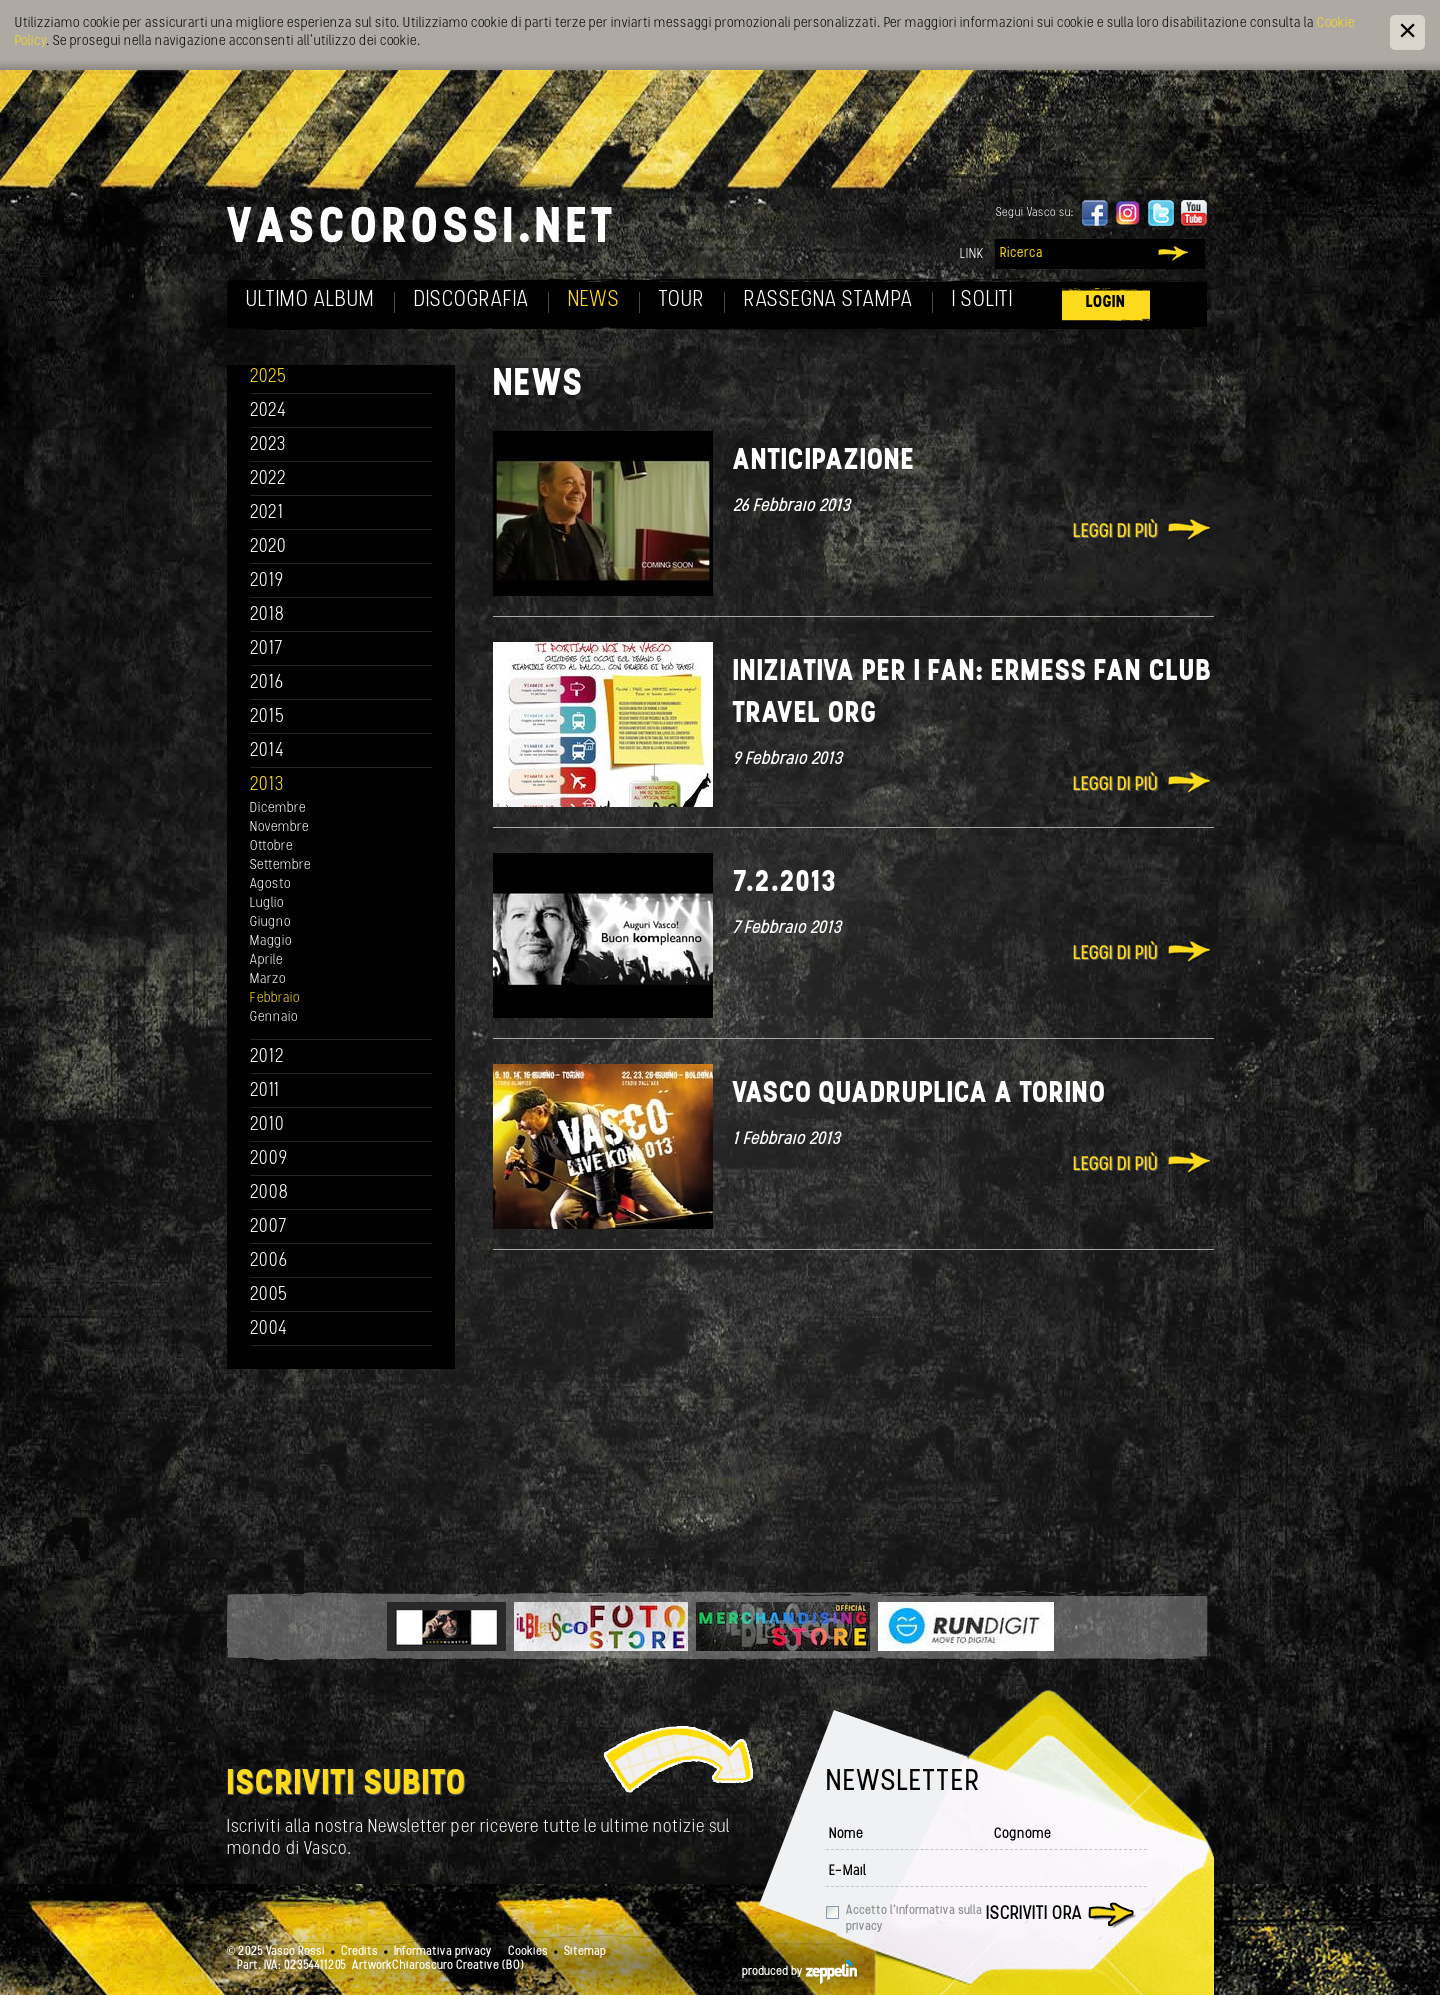 The width and height of the screenshot is (1440, 1995). Describe the element at coordinates (919, 1094) in the screenshot. I see `Vasco quadruplica a Torino` at that location.